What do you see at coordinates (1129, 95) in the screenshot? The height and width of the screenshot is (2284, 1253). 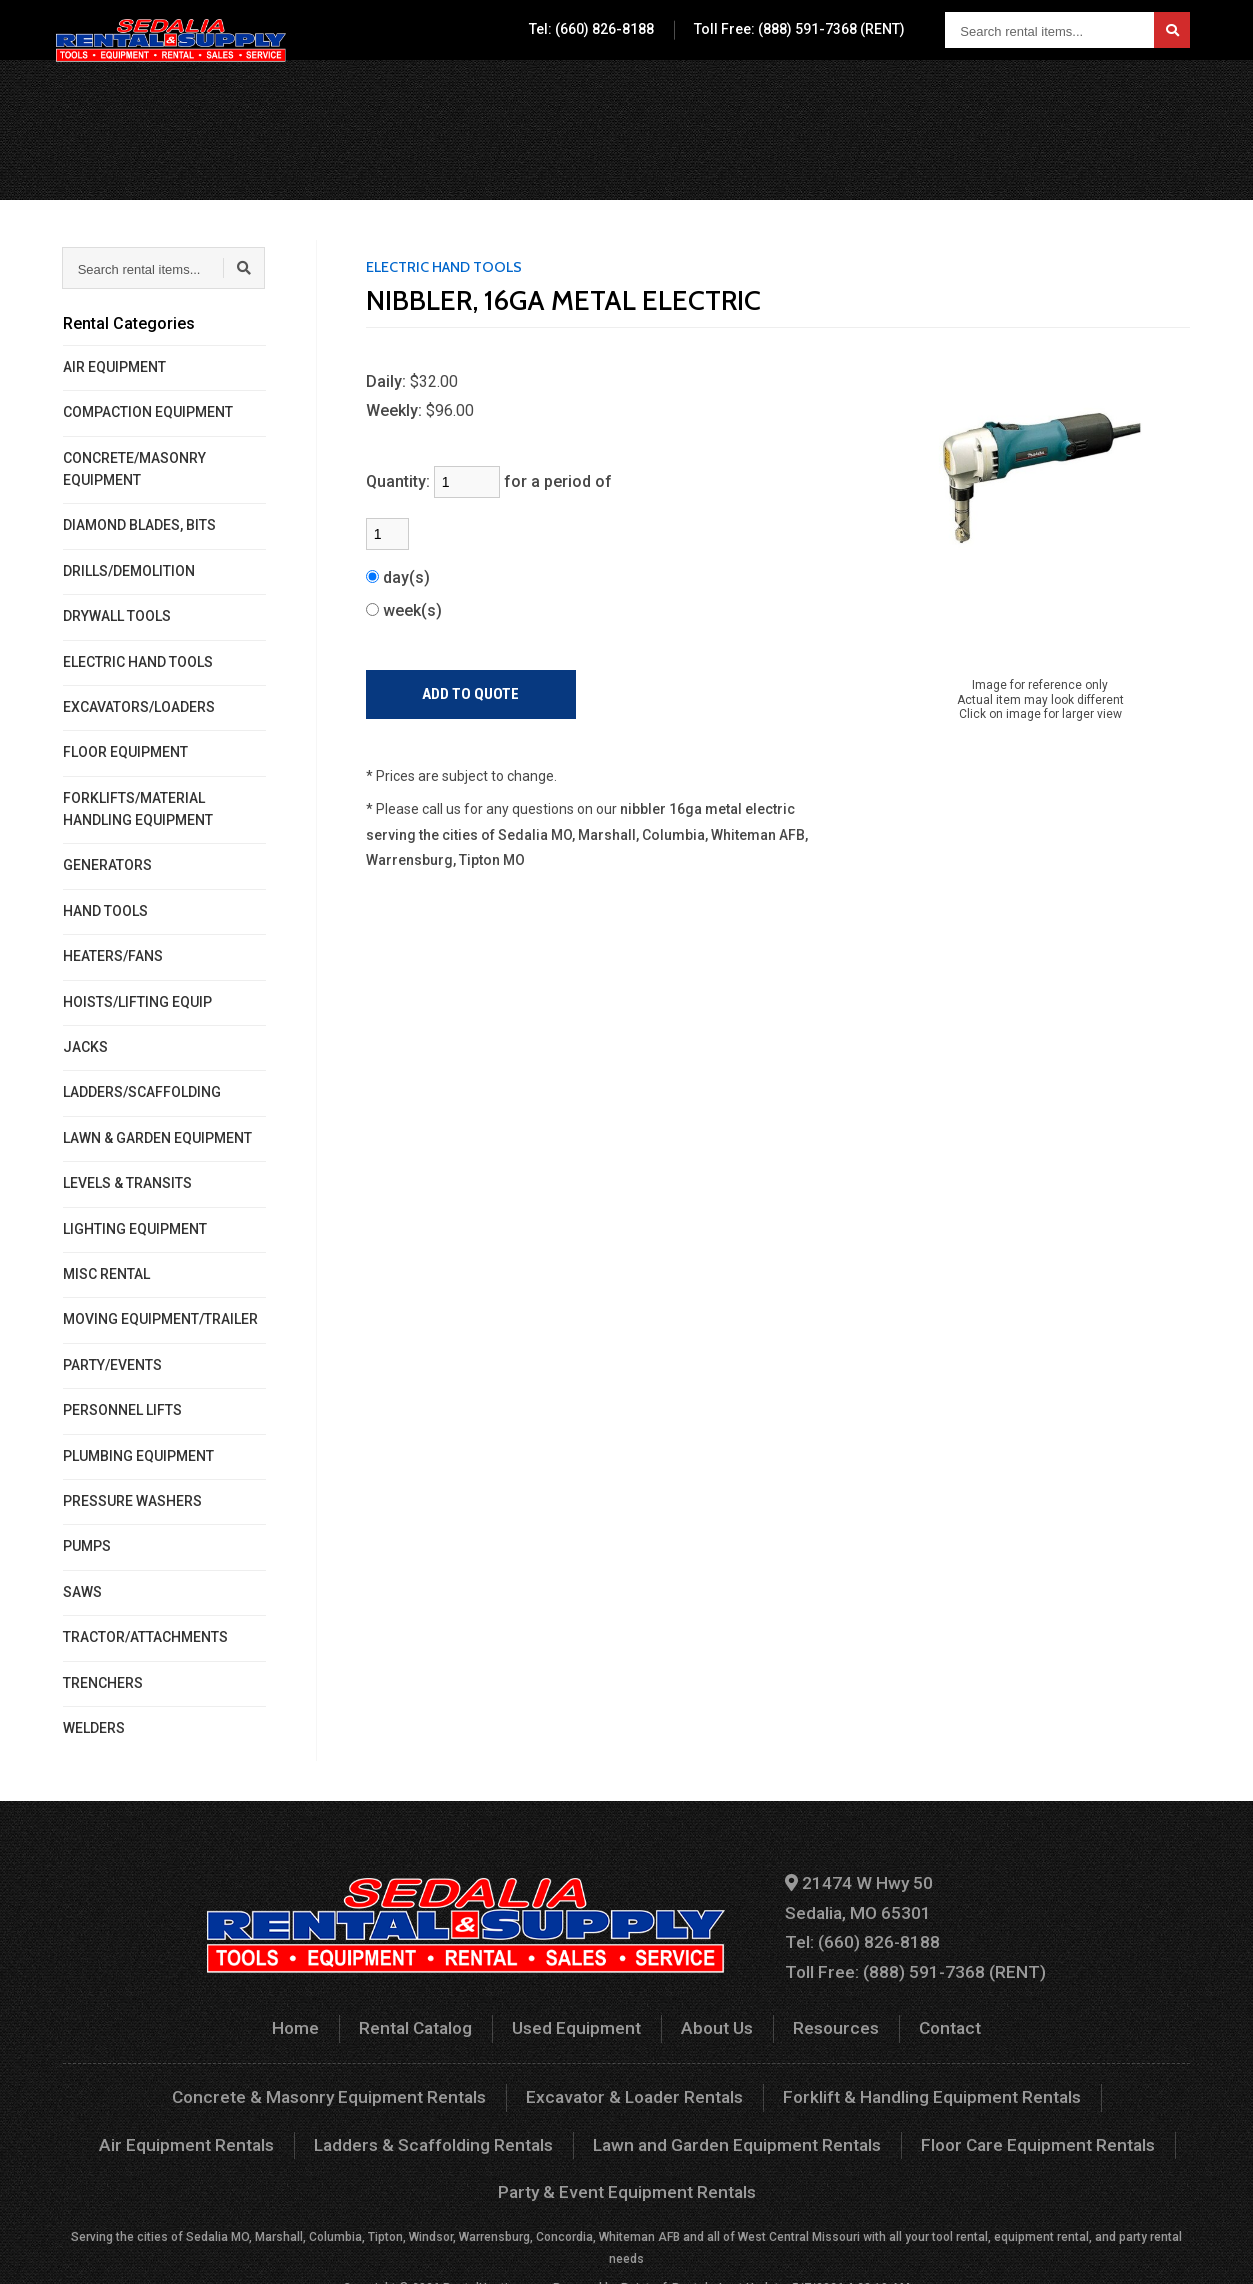 I see `Your Quote` at bounding box center [1129, 95].